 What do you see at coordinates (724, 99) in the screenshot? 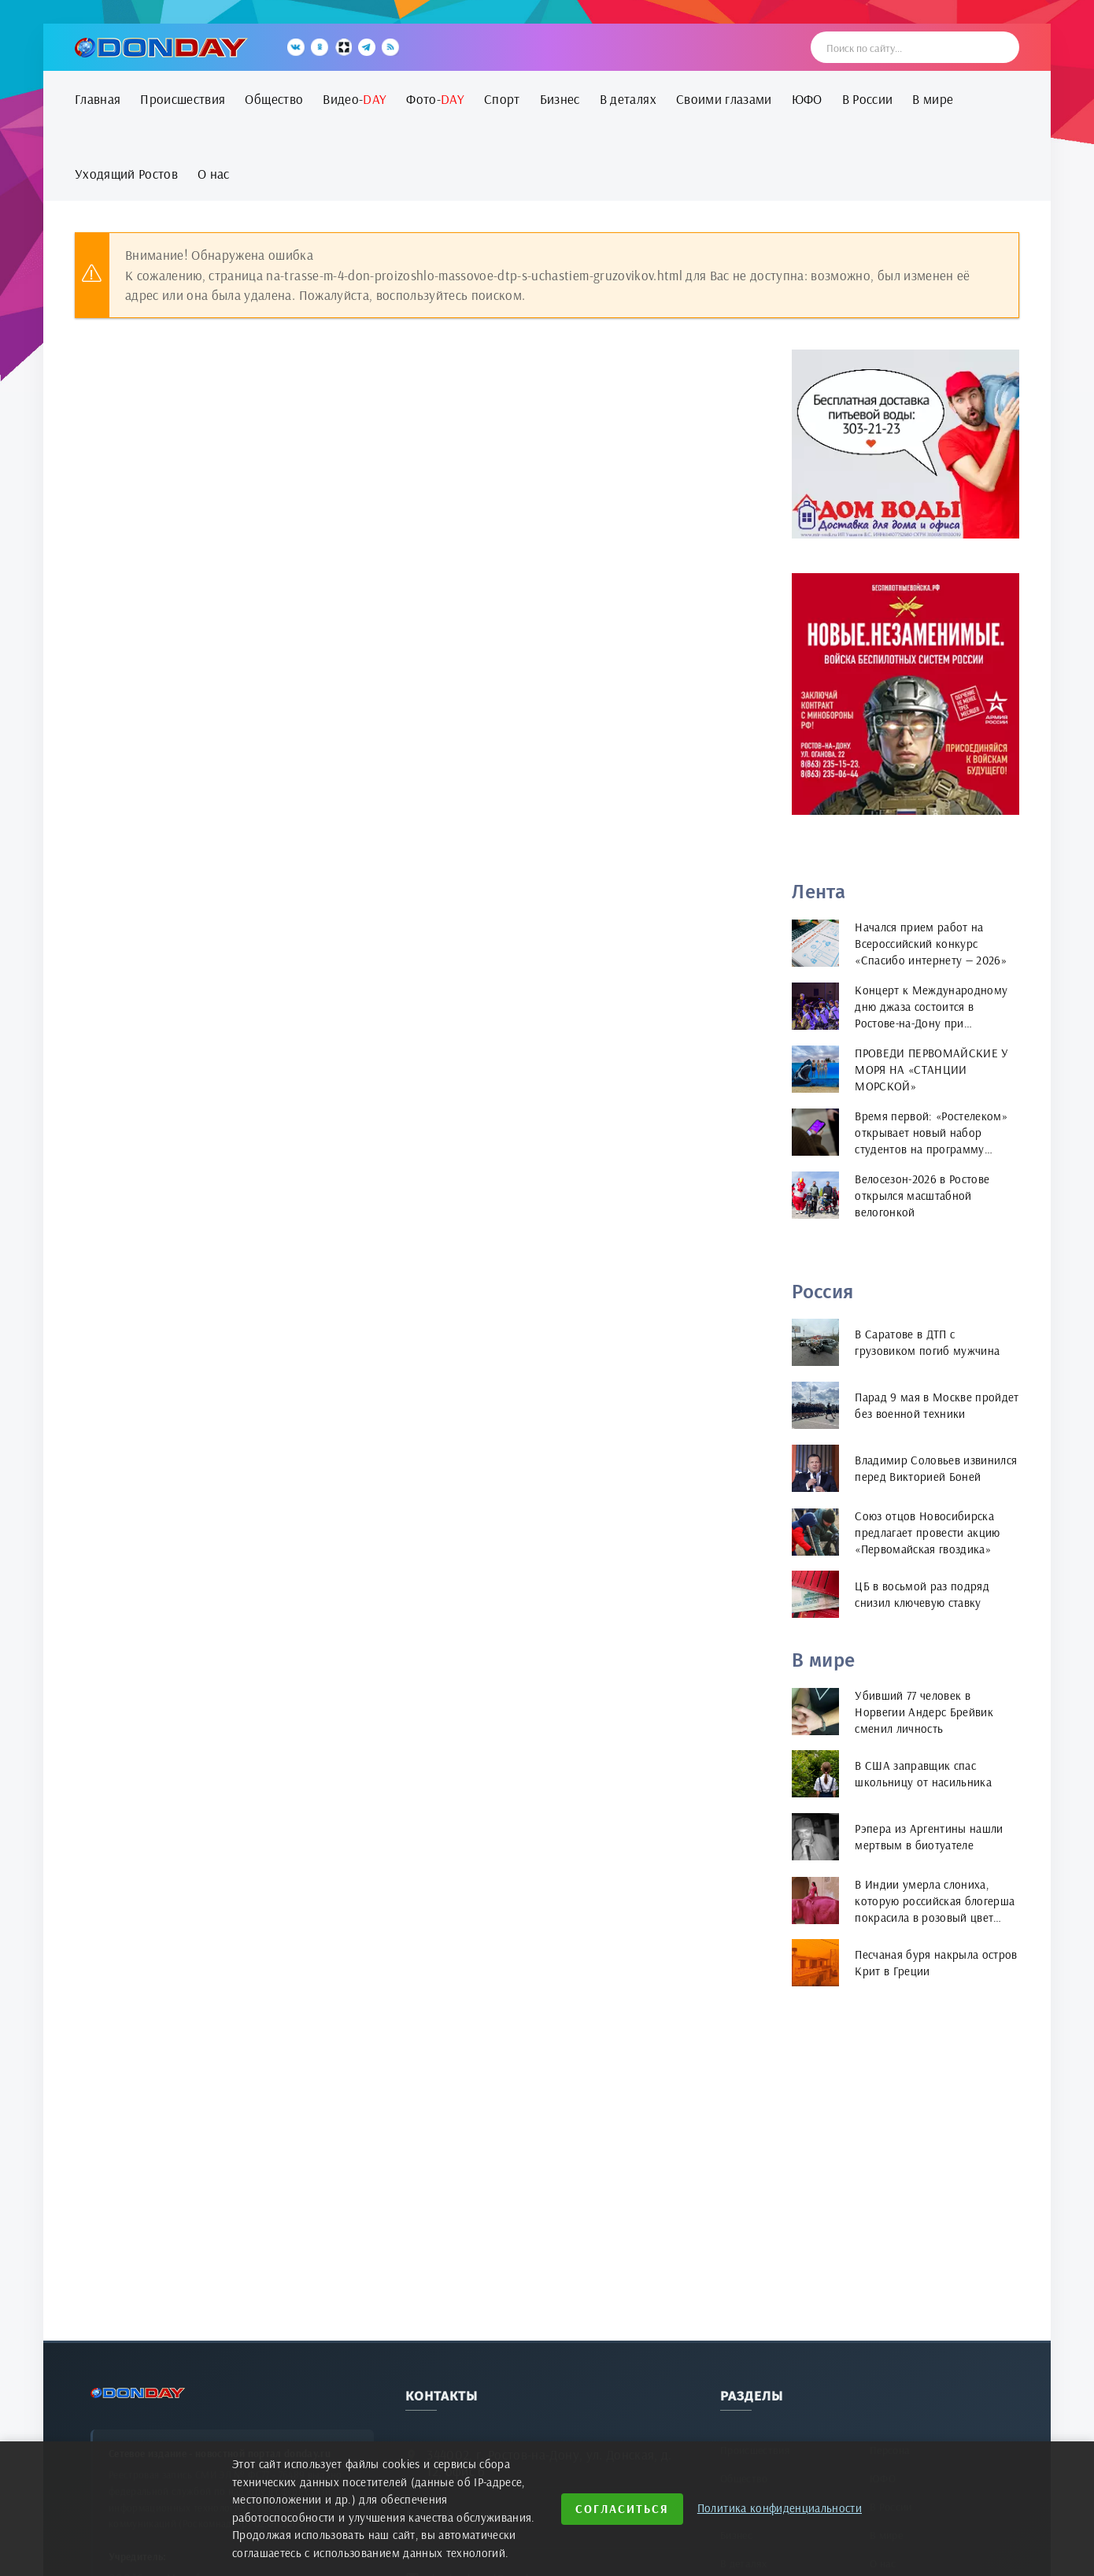
I see `Своими глазами` at bounding box center [724, 99].